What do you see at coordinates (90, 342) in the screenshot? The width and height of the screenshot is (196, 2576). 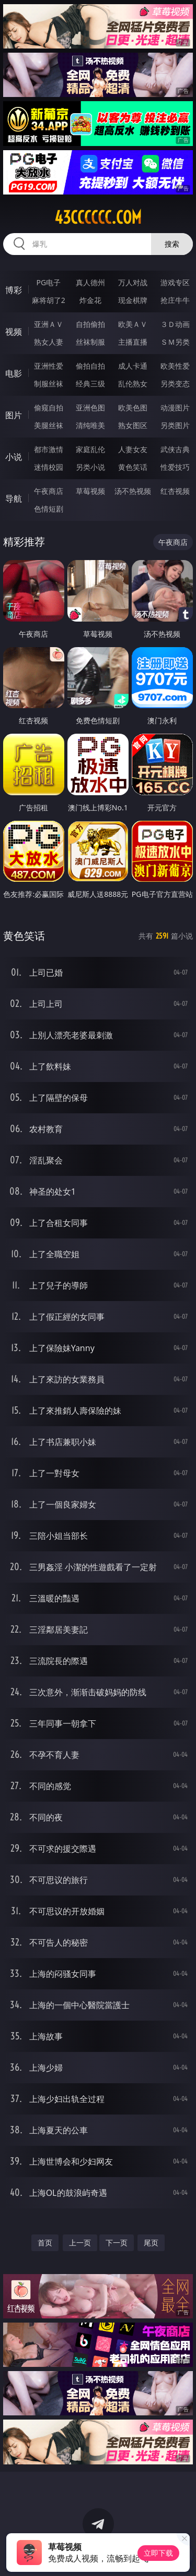 I see `丝袜制服` at bounding box center [90, 342].